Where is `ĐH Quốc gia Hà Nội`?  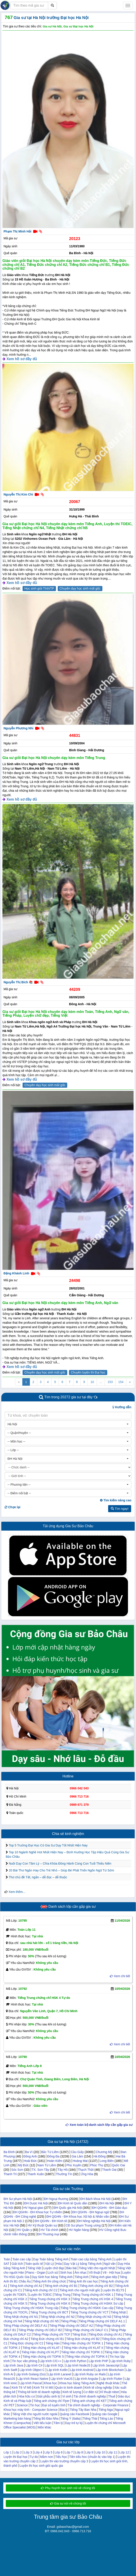
ĐH Quốc gia Hà Nội is located at coordinates (68, 2207).